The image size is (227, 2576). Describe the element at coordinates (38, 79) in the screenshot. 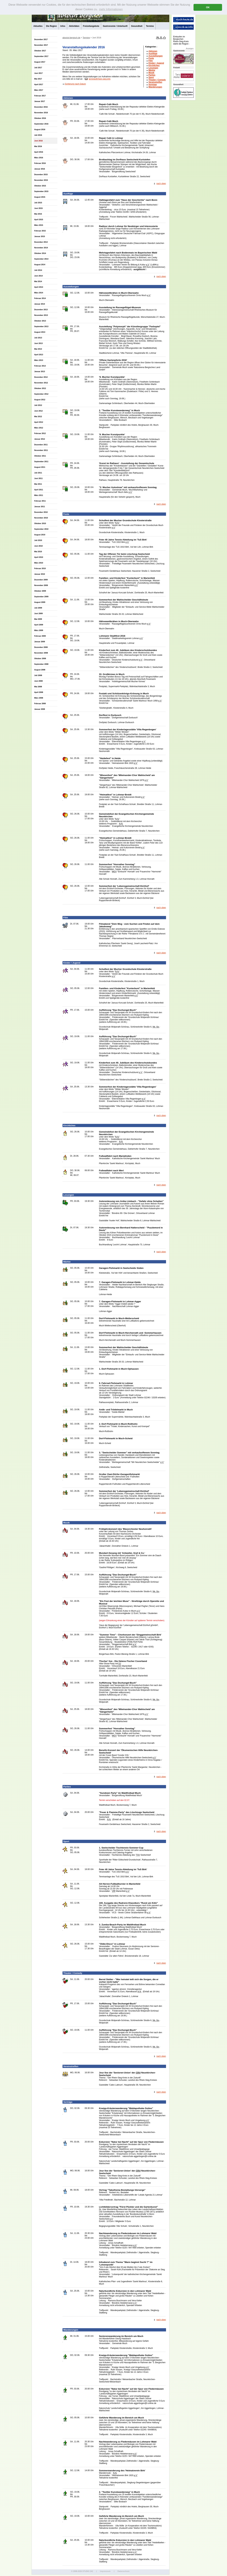

I see `Mai 2017` at that location.